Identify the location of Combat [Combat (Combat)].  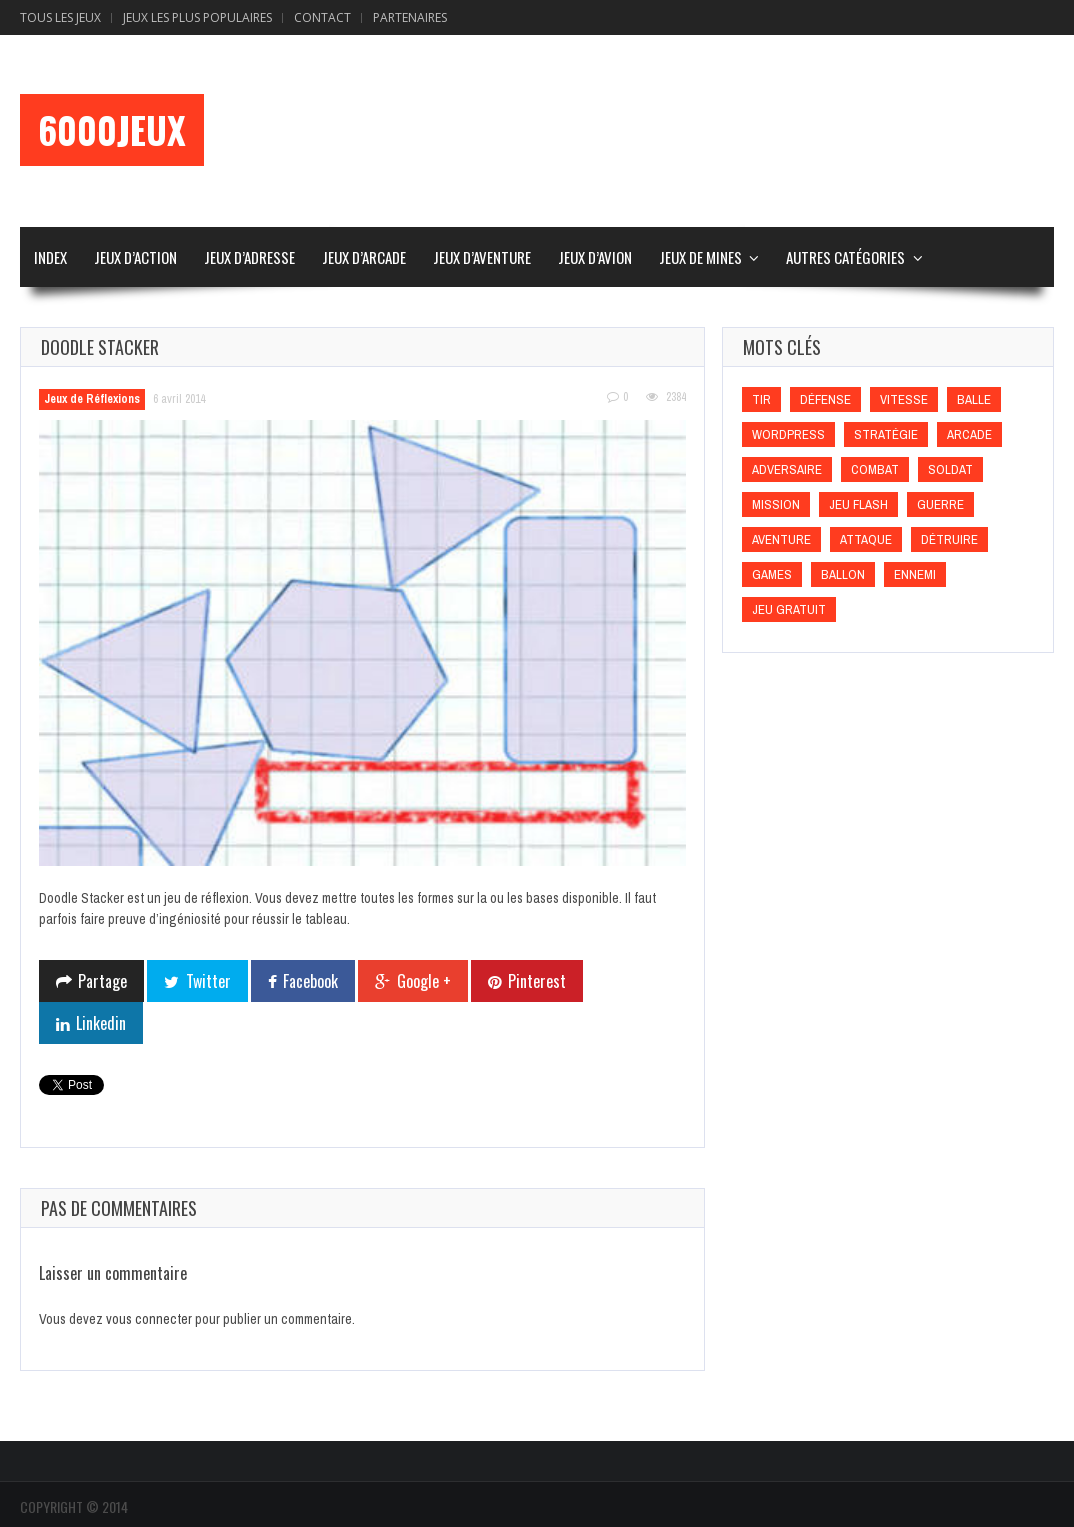
(875, 469).